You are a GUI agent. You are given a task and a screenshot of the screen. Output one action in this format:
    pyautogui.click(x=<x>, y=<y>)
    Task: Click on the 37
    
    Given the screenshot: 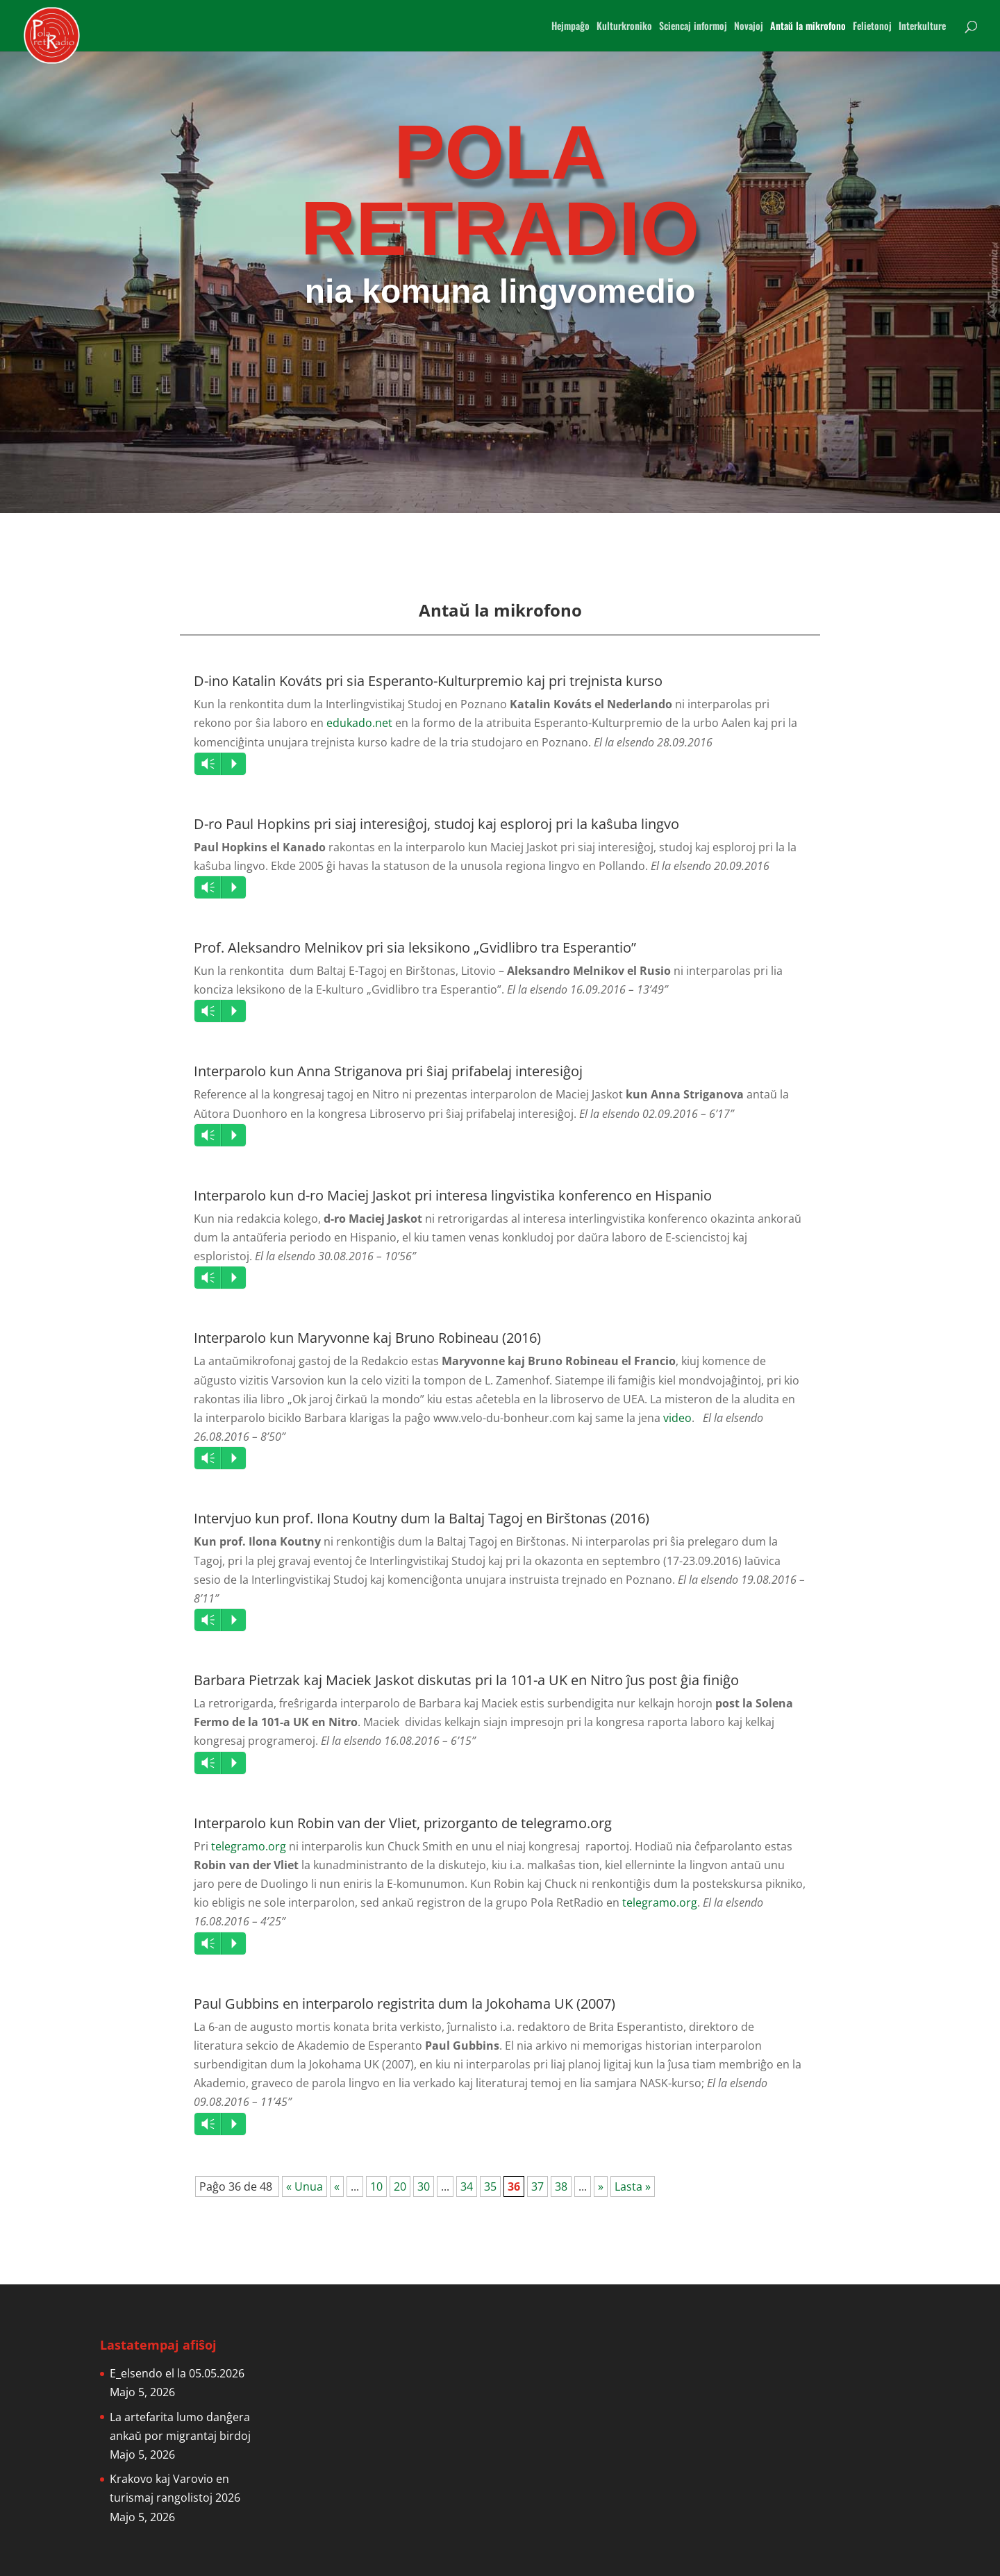 What is the action you would take?
    pyautogui.click(x=537, y=2186)
    